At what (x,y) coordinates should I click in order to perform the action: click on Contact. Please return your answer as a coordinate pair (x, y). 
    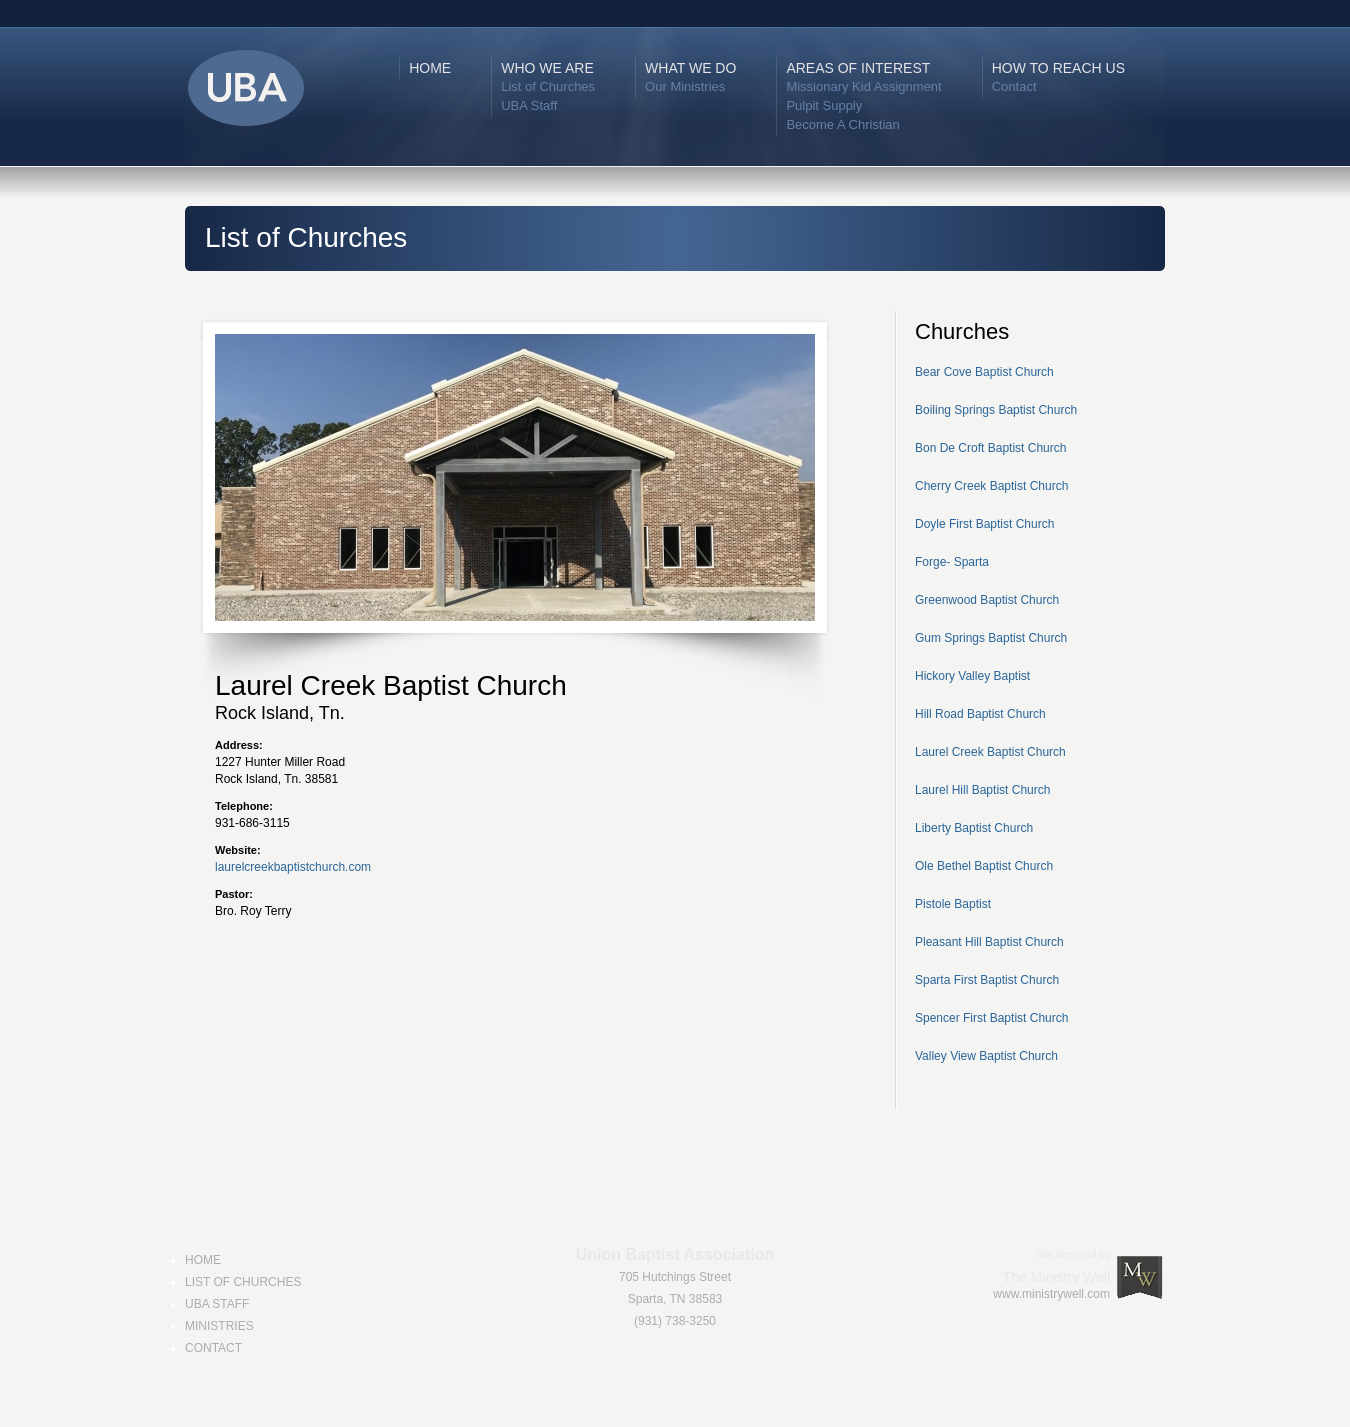
    Looking at the image, I should click on (1014, 86).